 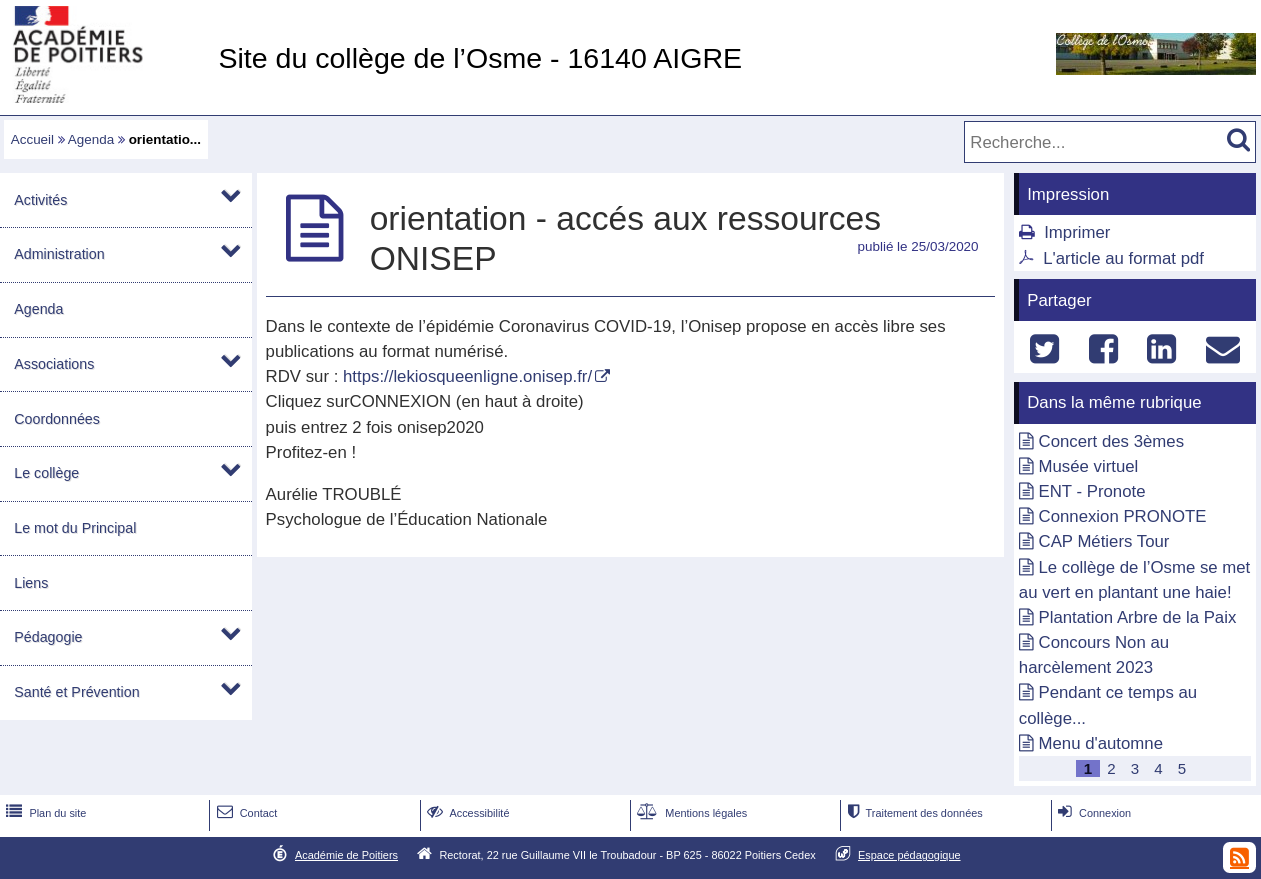 What do you see at coordinates (690, 813) in the screenshot?
I see `Mentions légales` at bounding box center [690, 813].